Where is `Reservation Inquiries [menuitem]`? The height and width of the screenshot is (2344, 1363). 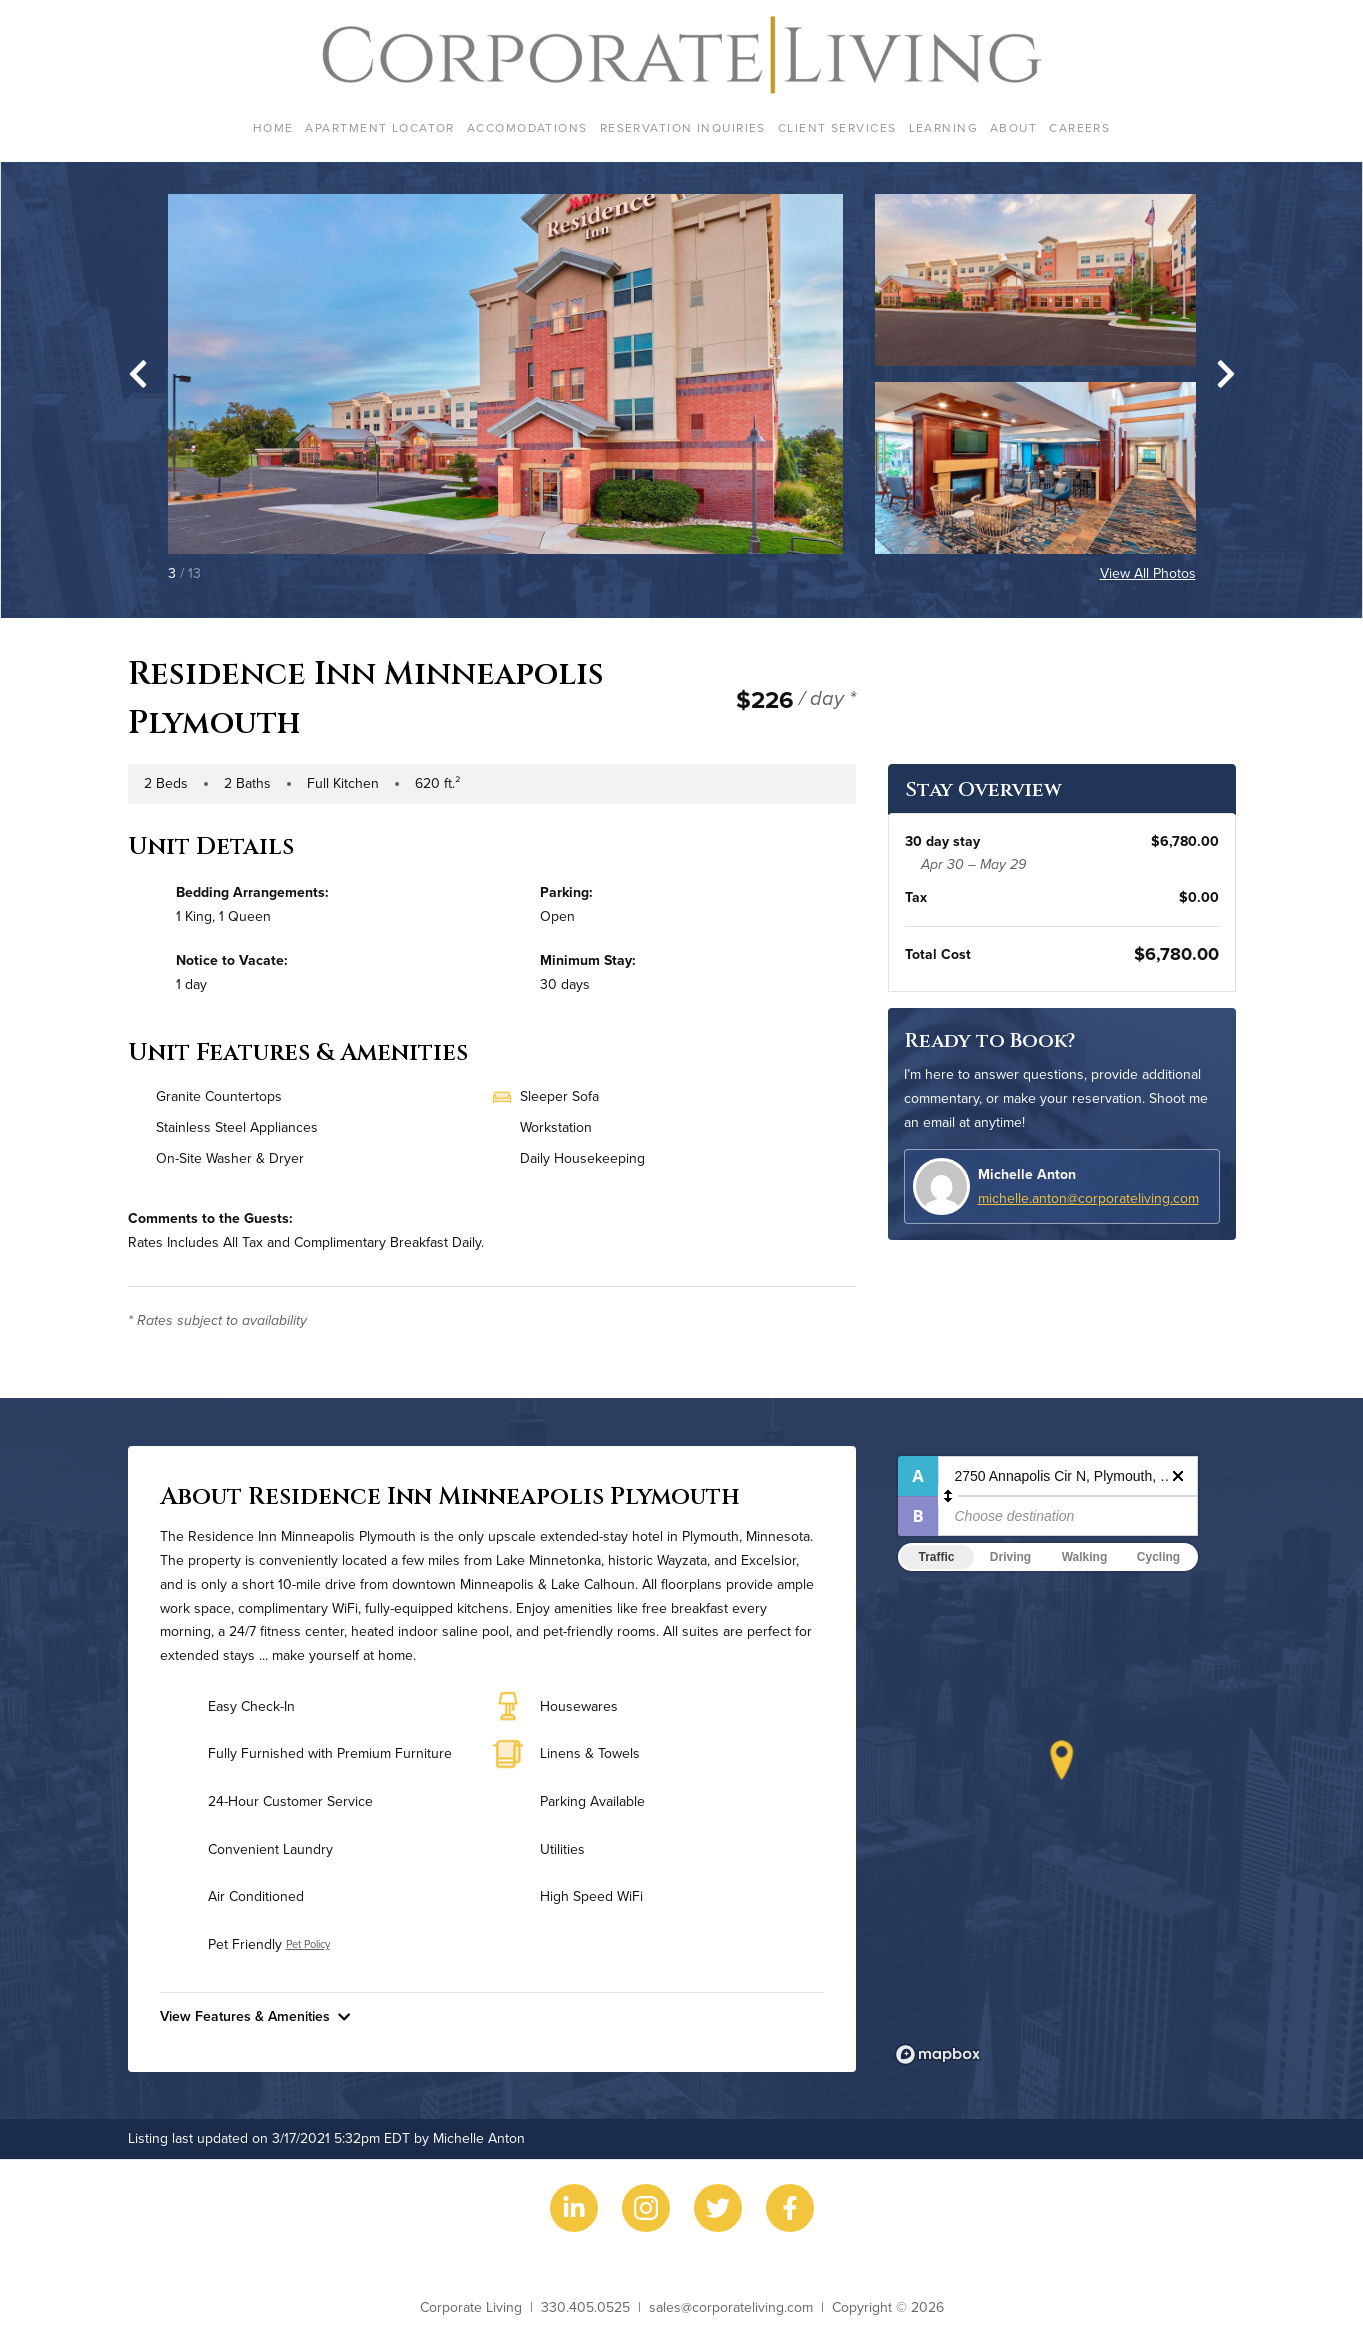
Reservation Inquiries [menuitem] is located at coordinates (683, 127).